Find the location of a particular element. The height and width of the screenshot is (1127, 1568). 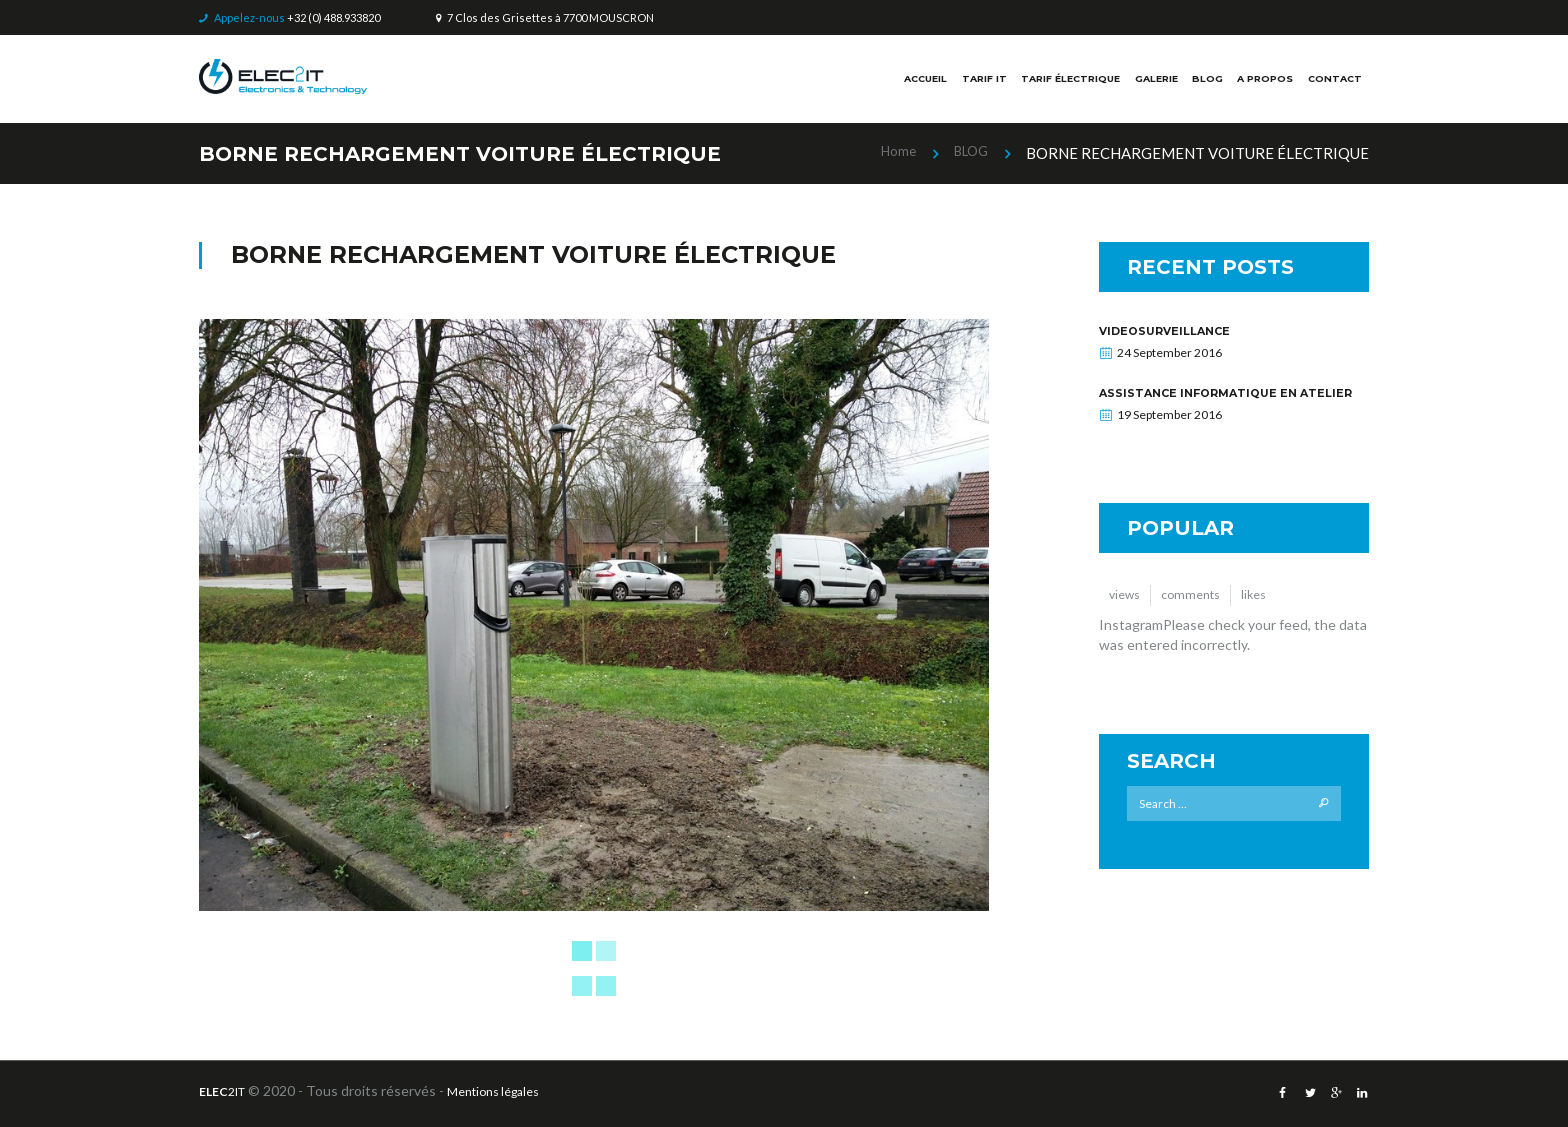

comments is located at coordinates (1199, 610).